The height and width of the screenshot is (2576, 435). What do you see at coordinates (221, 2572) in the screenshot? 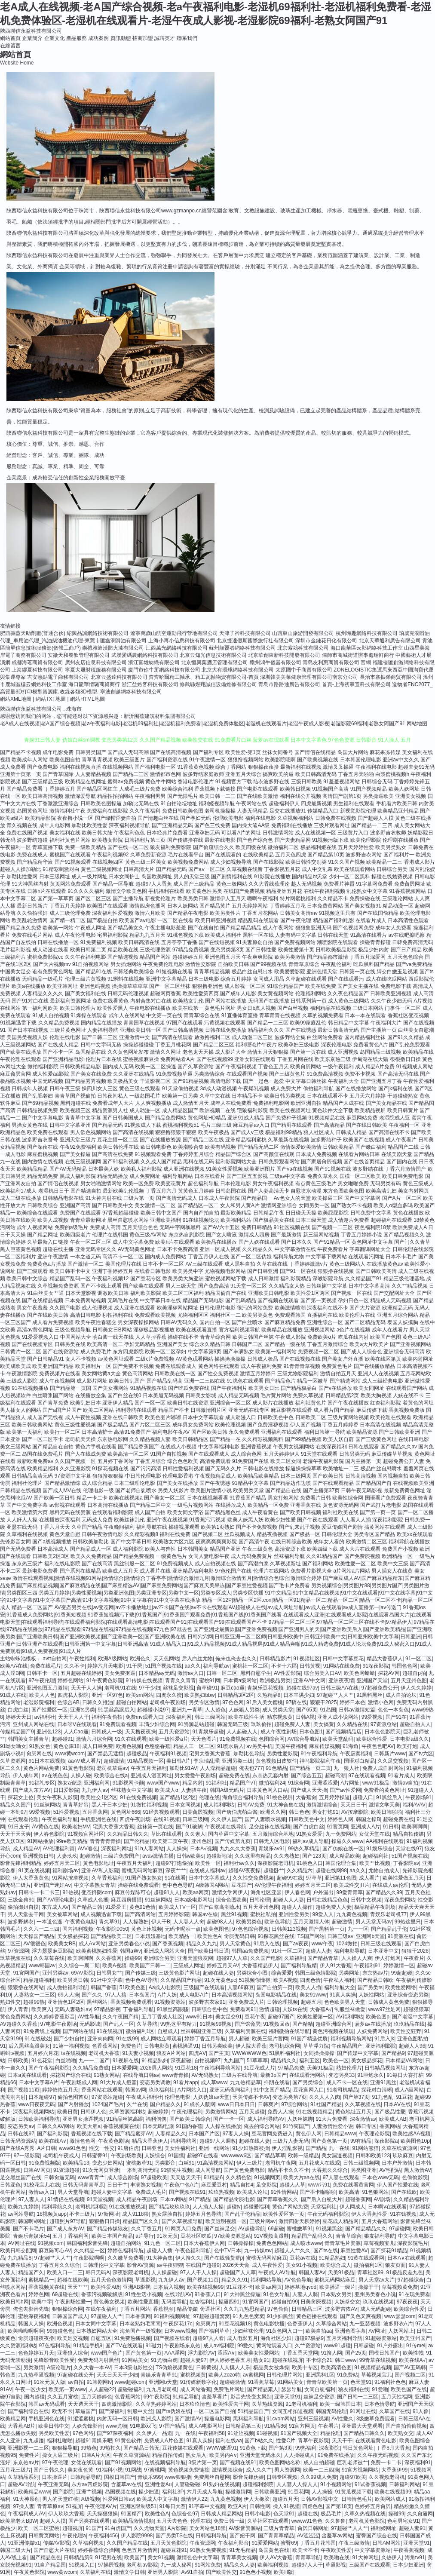
I see `国产欧美性交` at bounding box center [221, 2572].